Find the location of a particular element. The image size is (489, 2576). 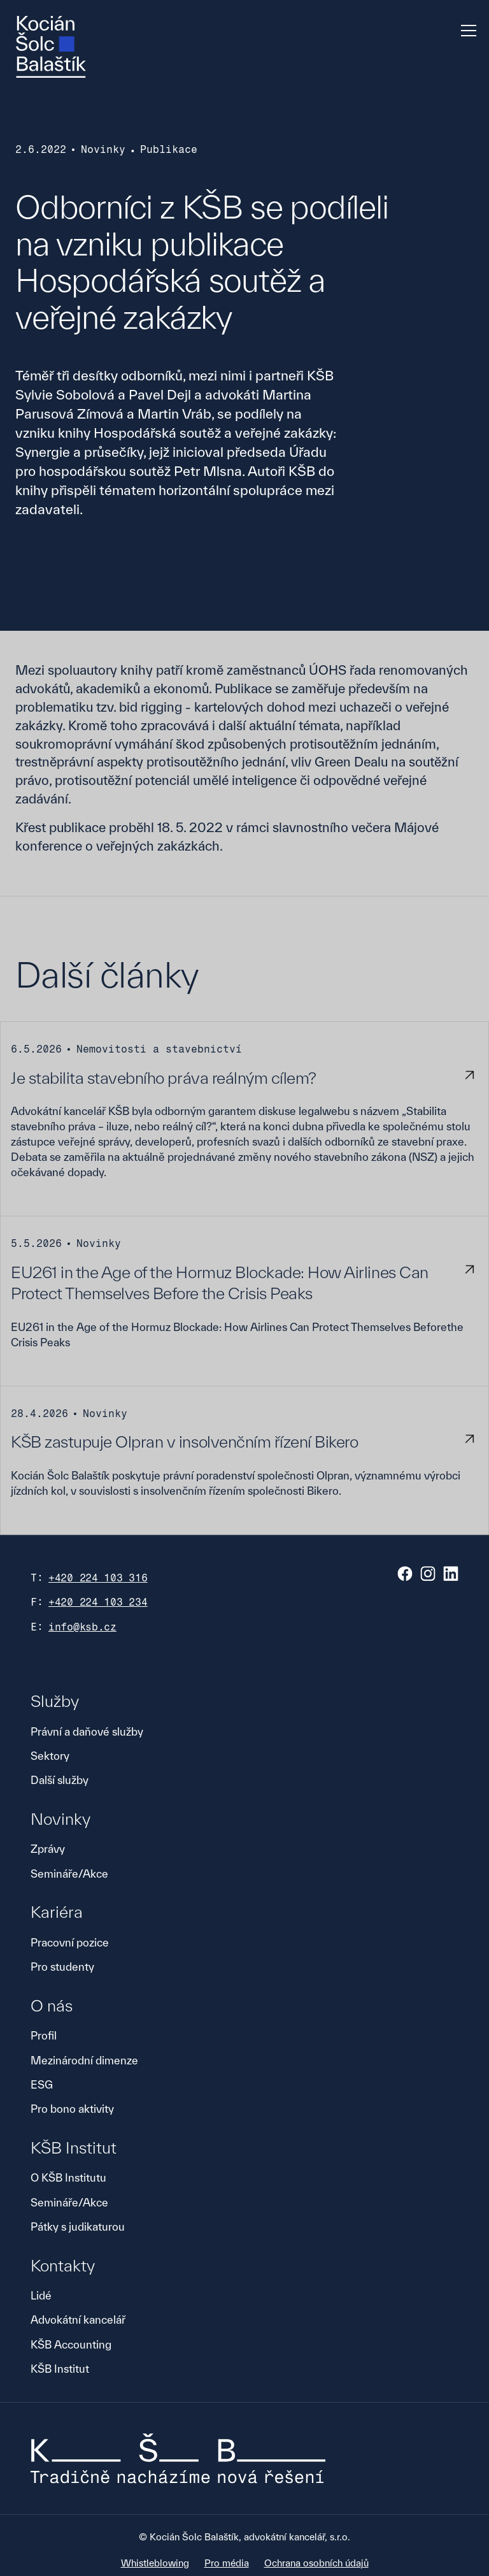

Pracovní pozice is located at coordinates (70, 1942).